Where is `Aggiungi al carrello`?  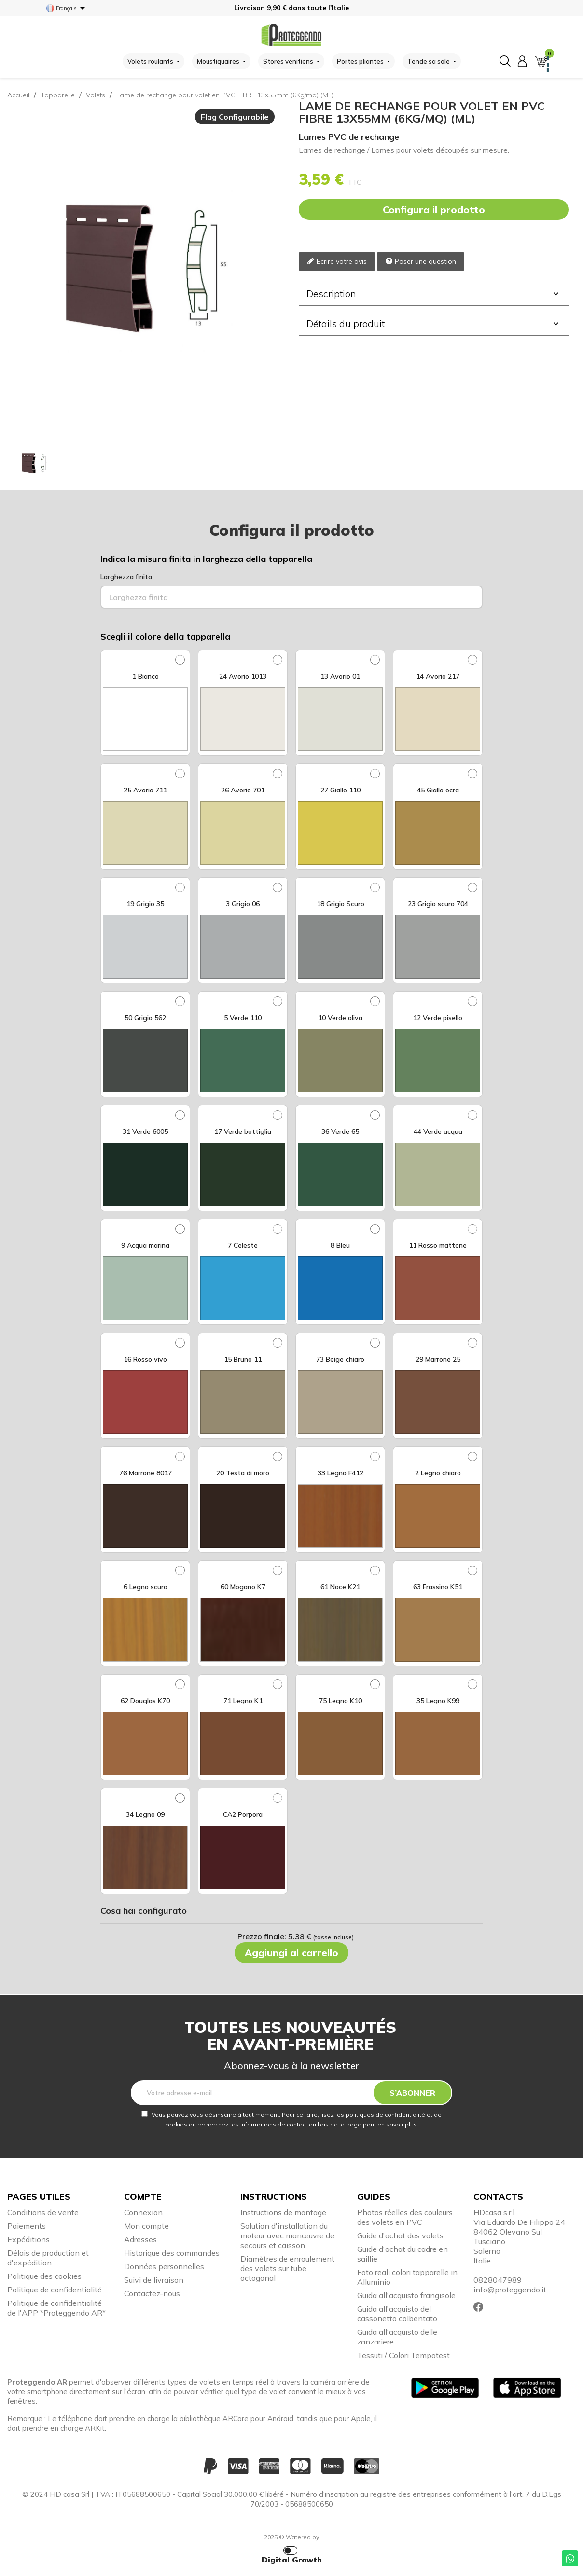 Aggiungi al carrello is located at coordinates (291, 1953).